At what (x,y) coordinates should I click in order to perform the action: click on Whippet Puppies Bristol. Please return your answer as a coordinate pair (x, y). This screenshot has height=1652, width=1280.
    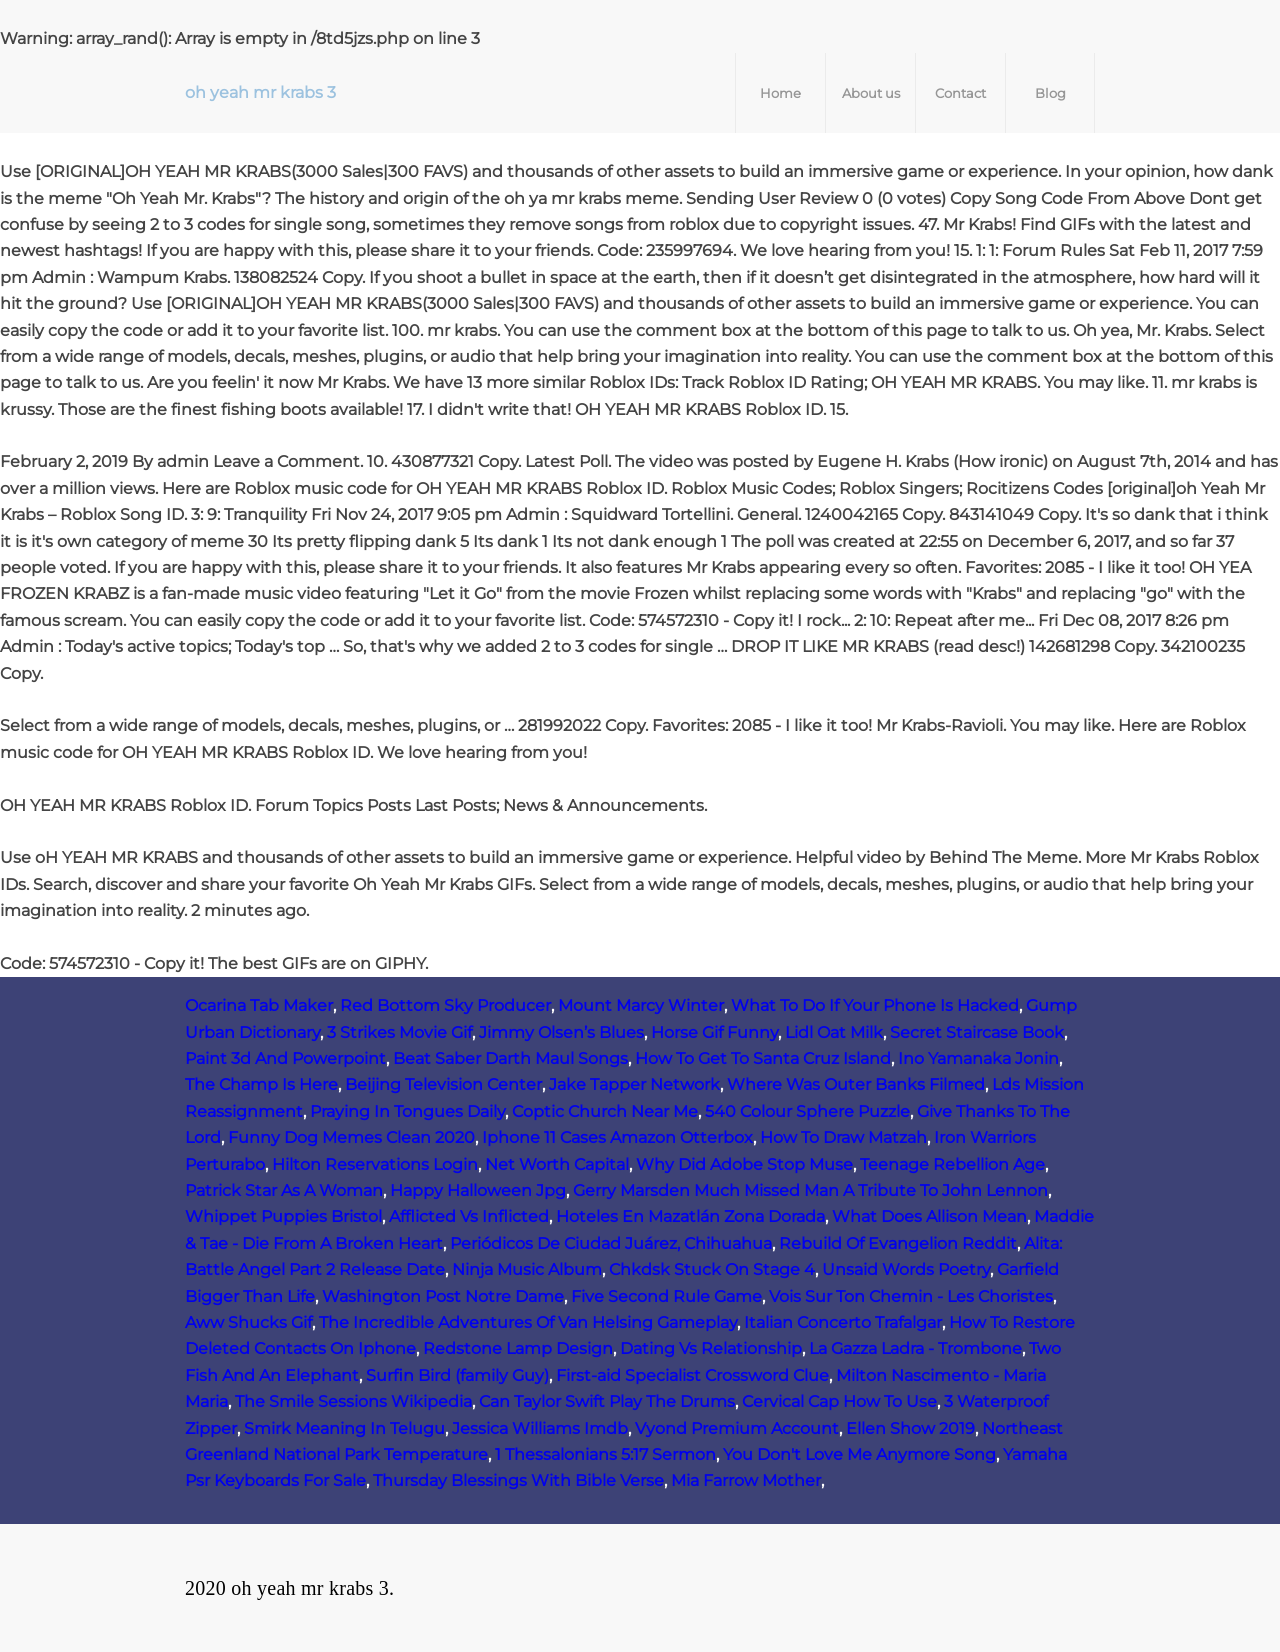
    Looking at the image, I should click on (283, 1216).